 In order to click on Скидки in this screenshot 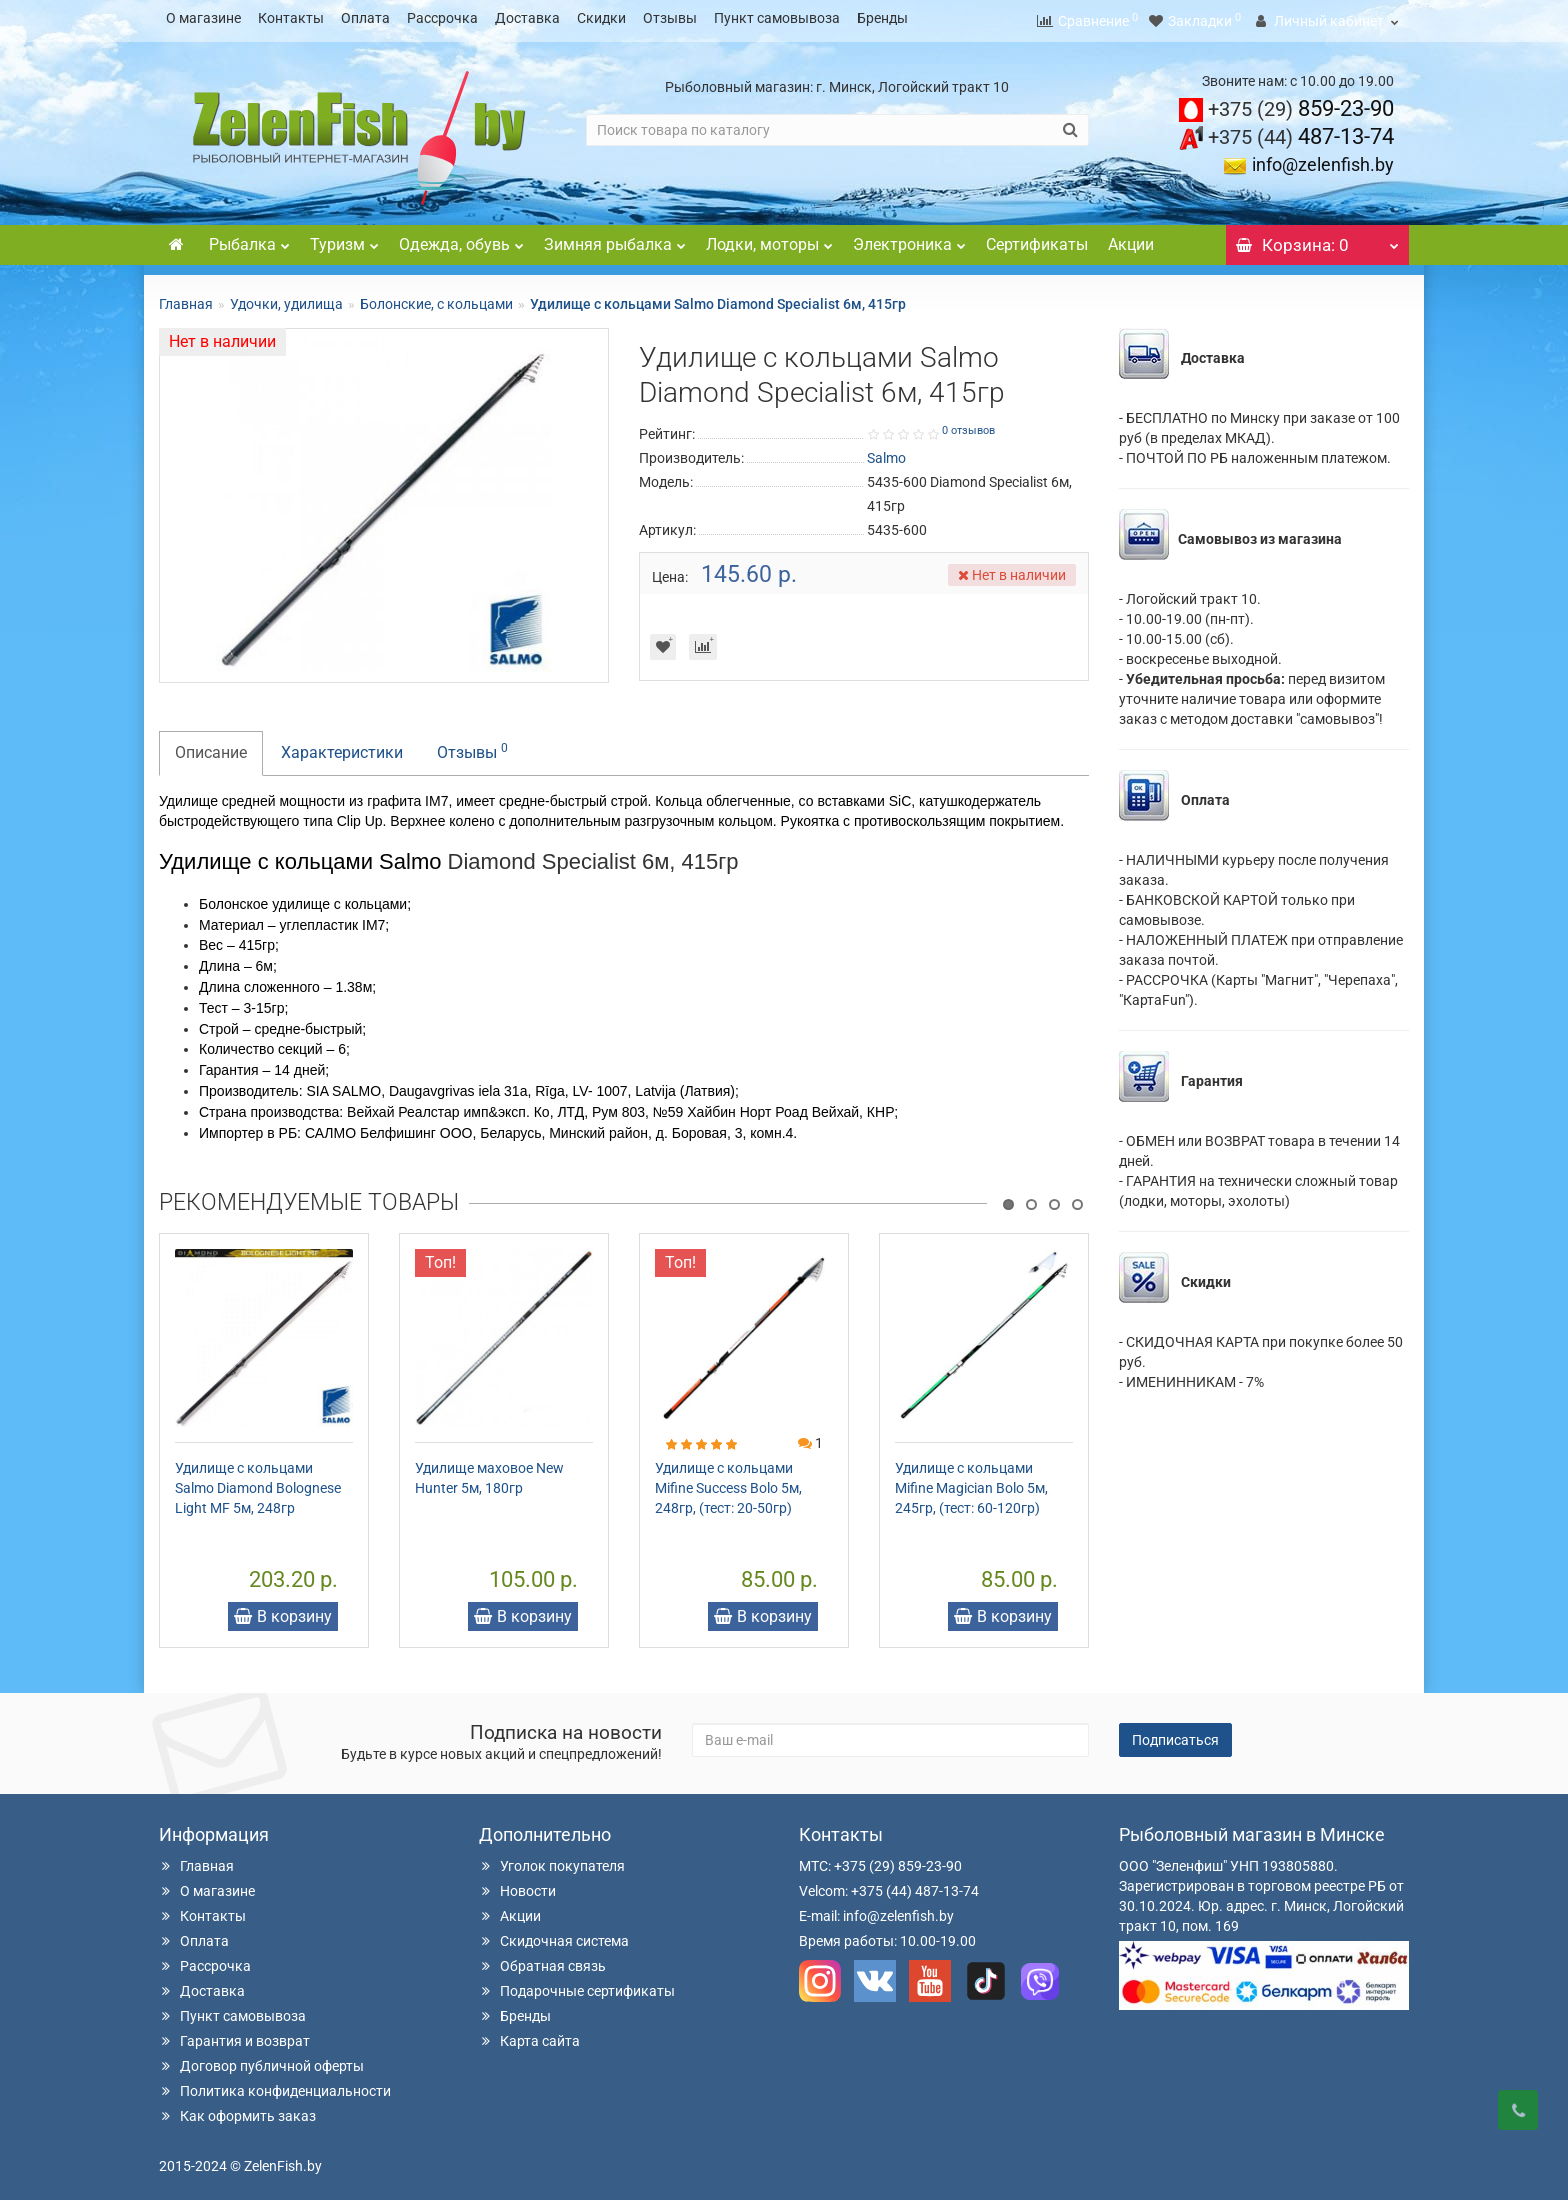, I will do `click(601, 18)`.